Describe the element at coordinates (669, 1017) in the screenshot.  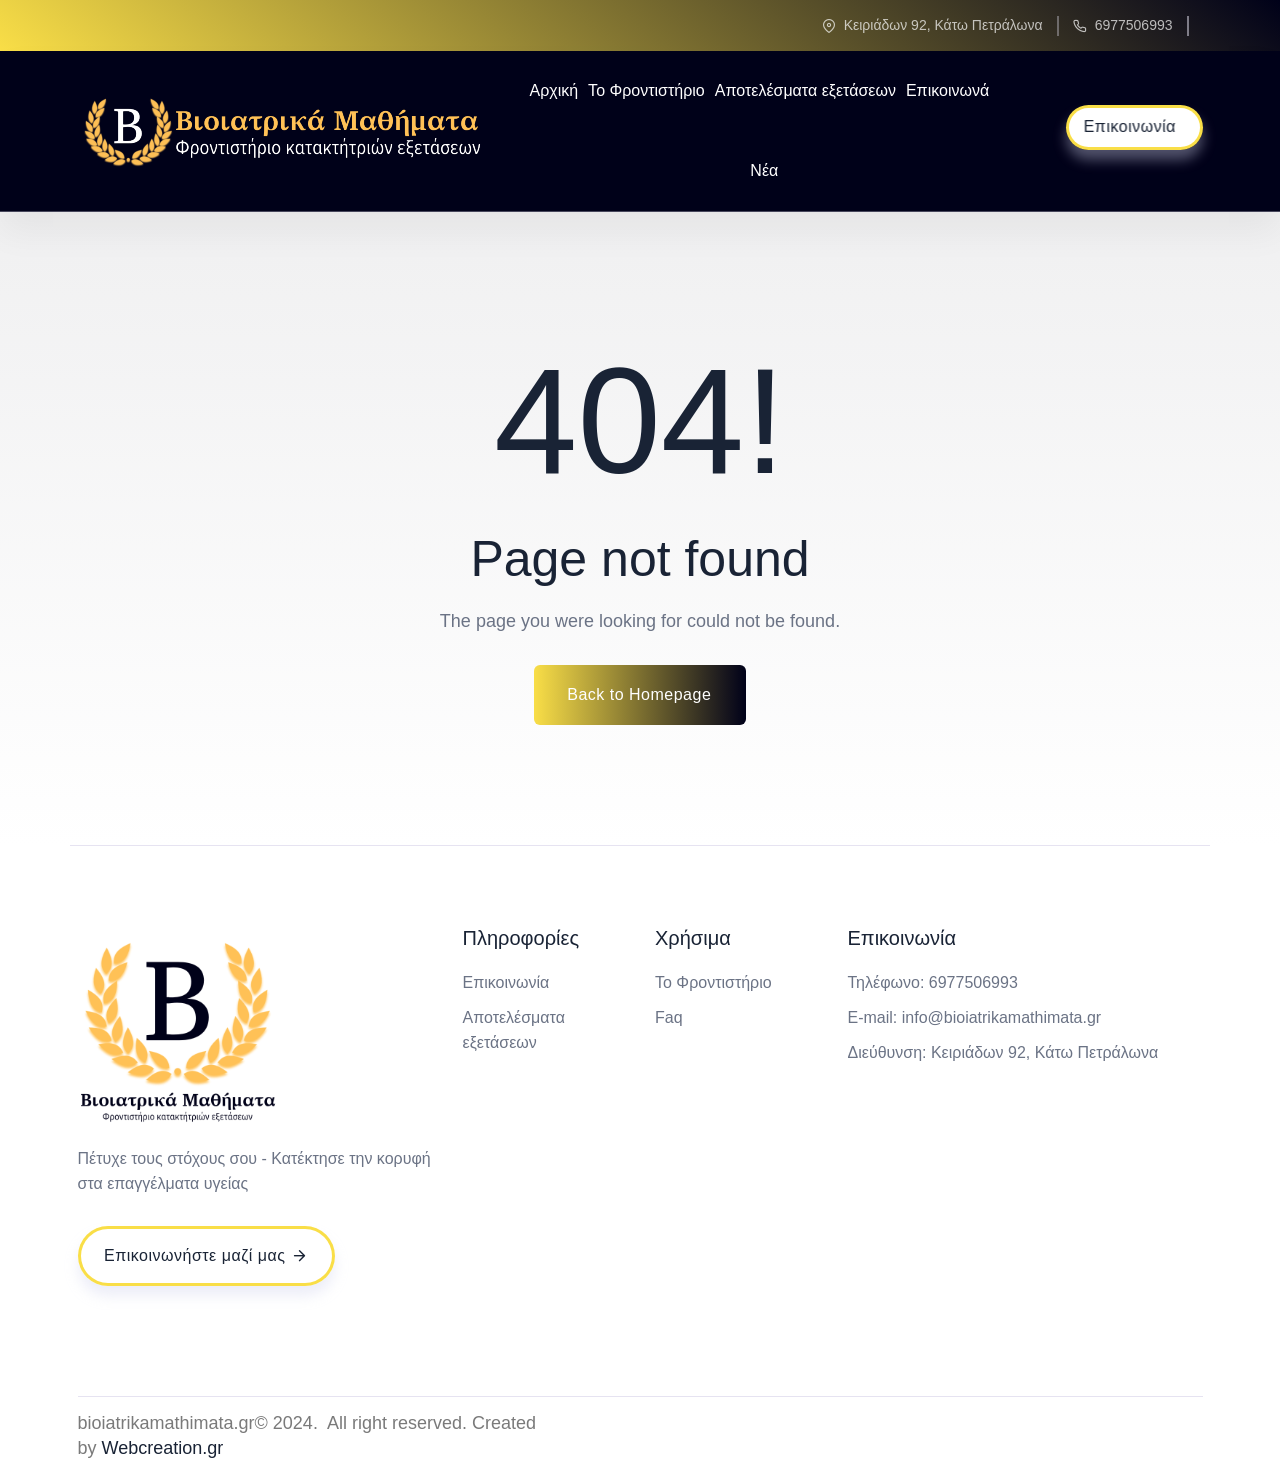
I see `Faq` at that location.